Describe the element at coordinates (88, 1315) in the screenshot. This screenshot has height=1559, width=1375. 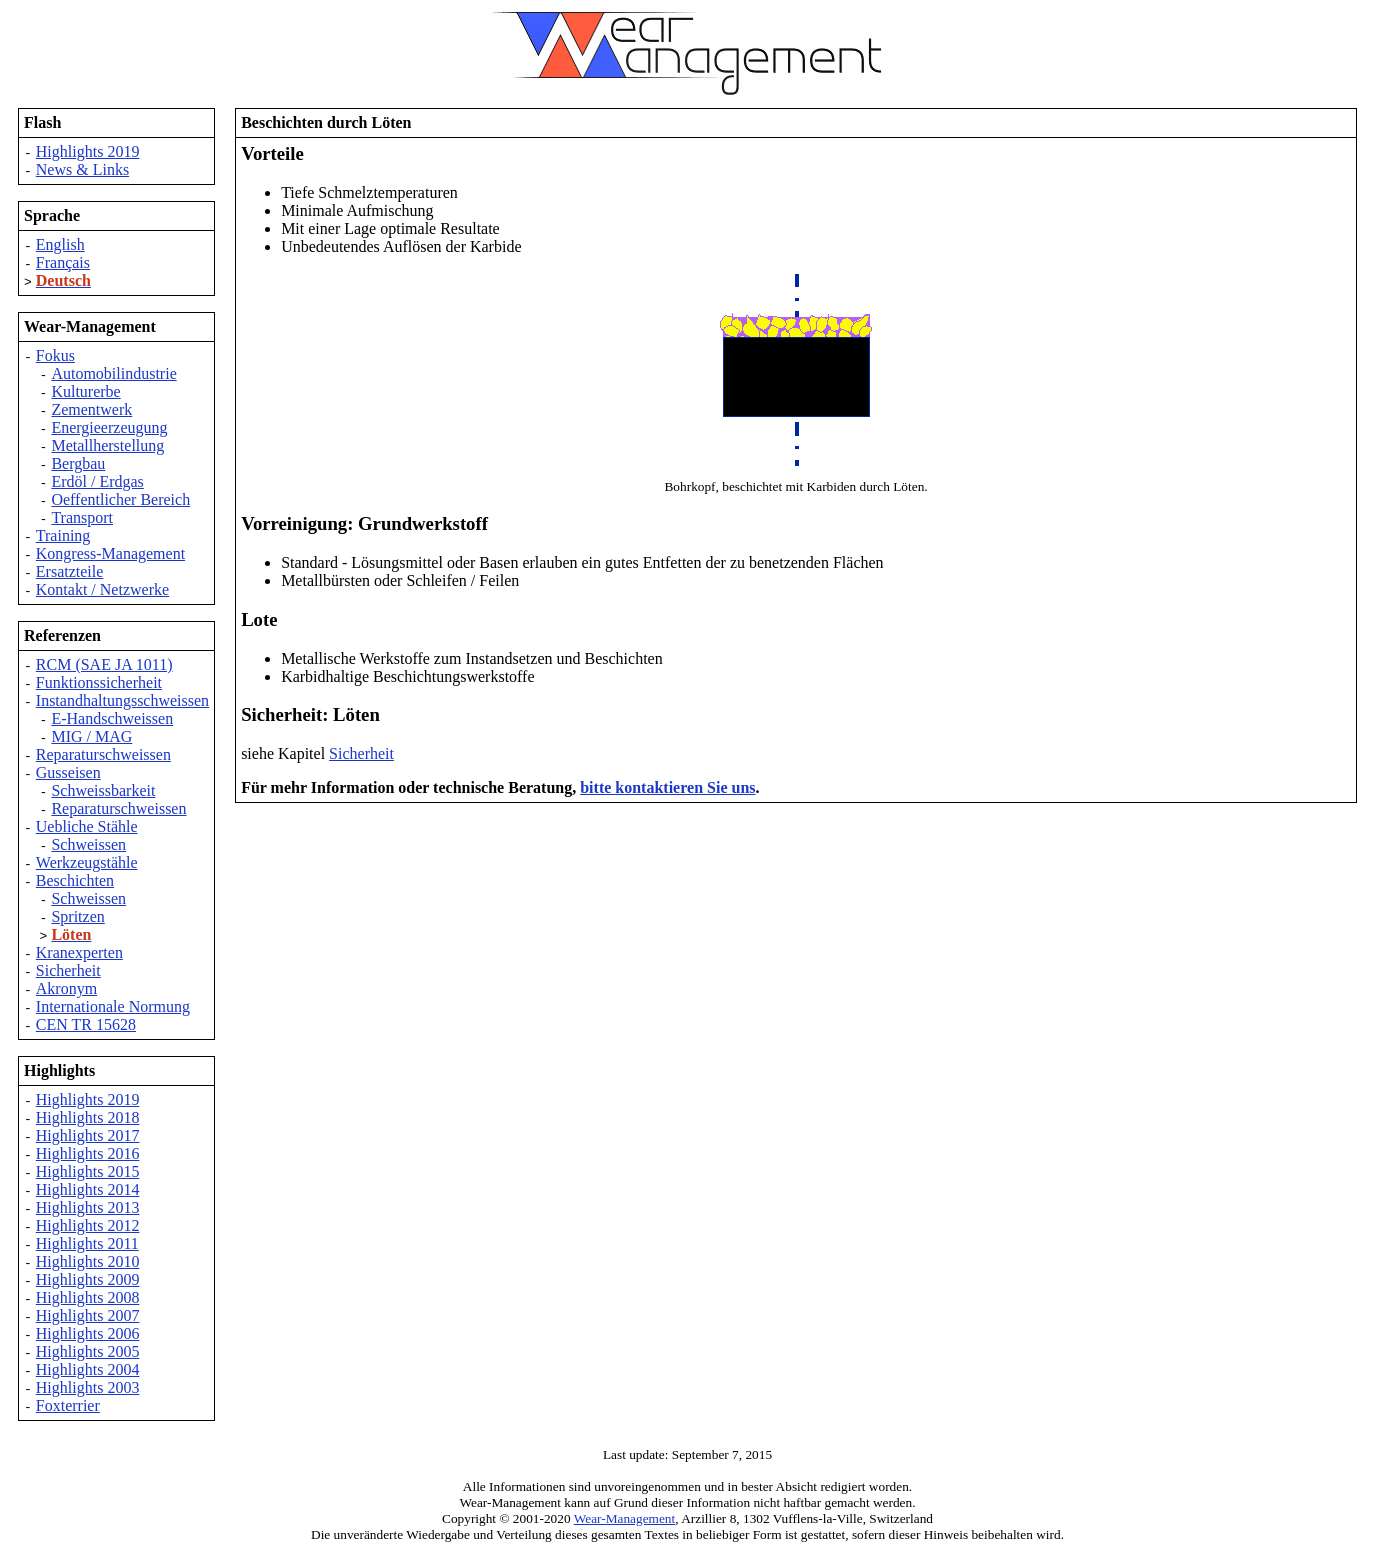
I see `Highlights 2007` at that location.